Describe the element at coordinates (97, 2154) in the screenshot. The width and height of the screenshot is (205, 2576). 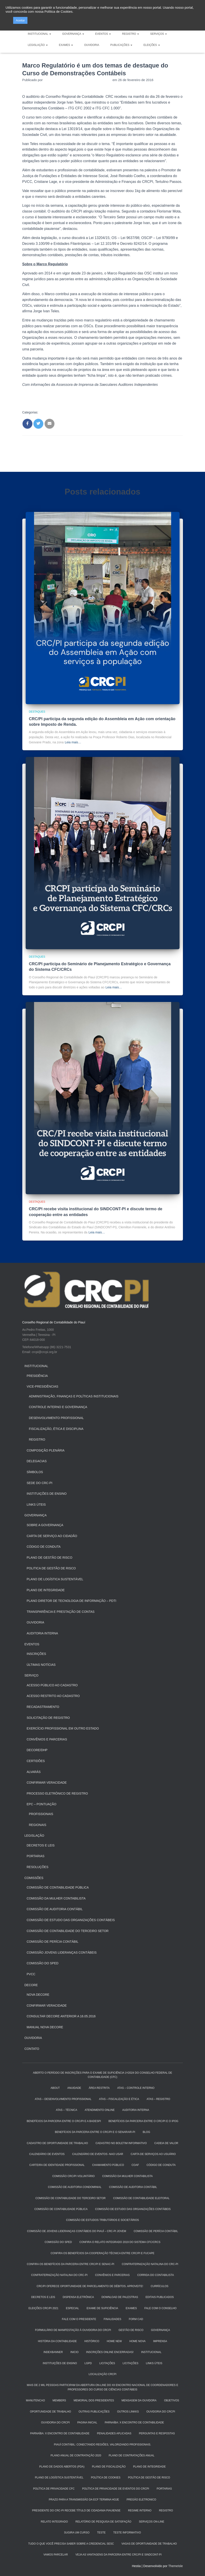
I see `Calendário de Eventos -nao usar` at that location.